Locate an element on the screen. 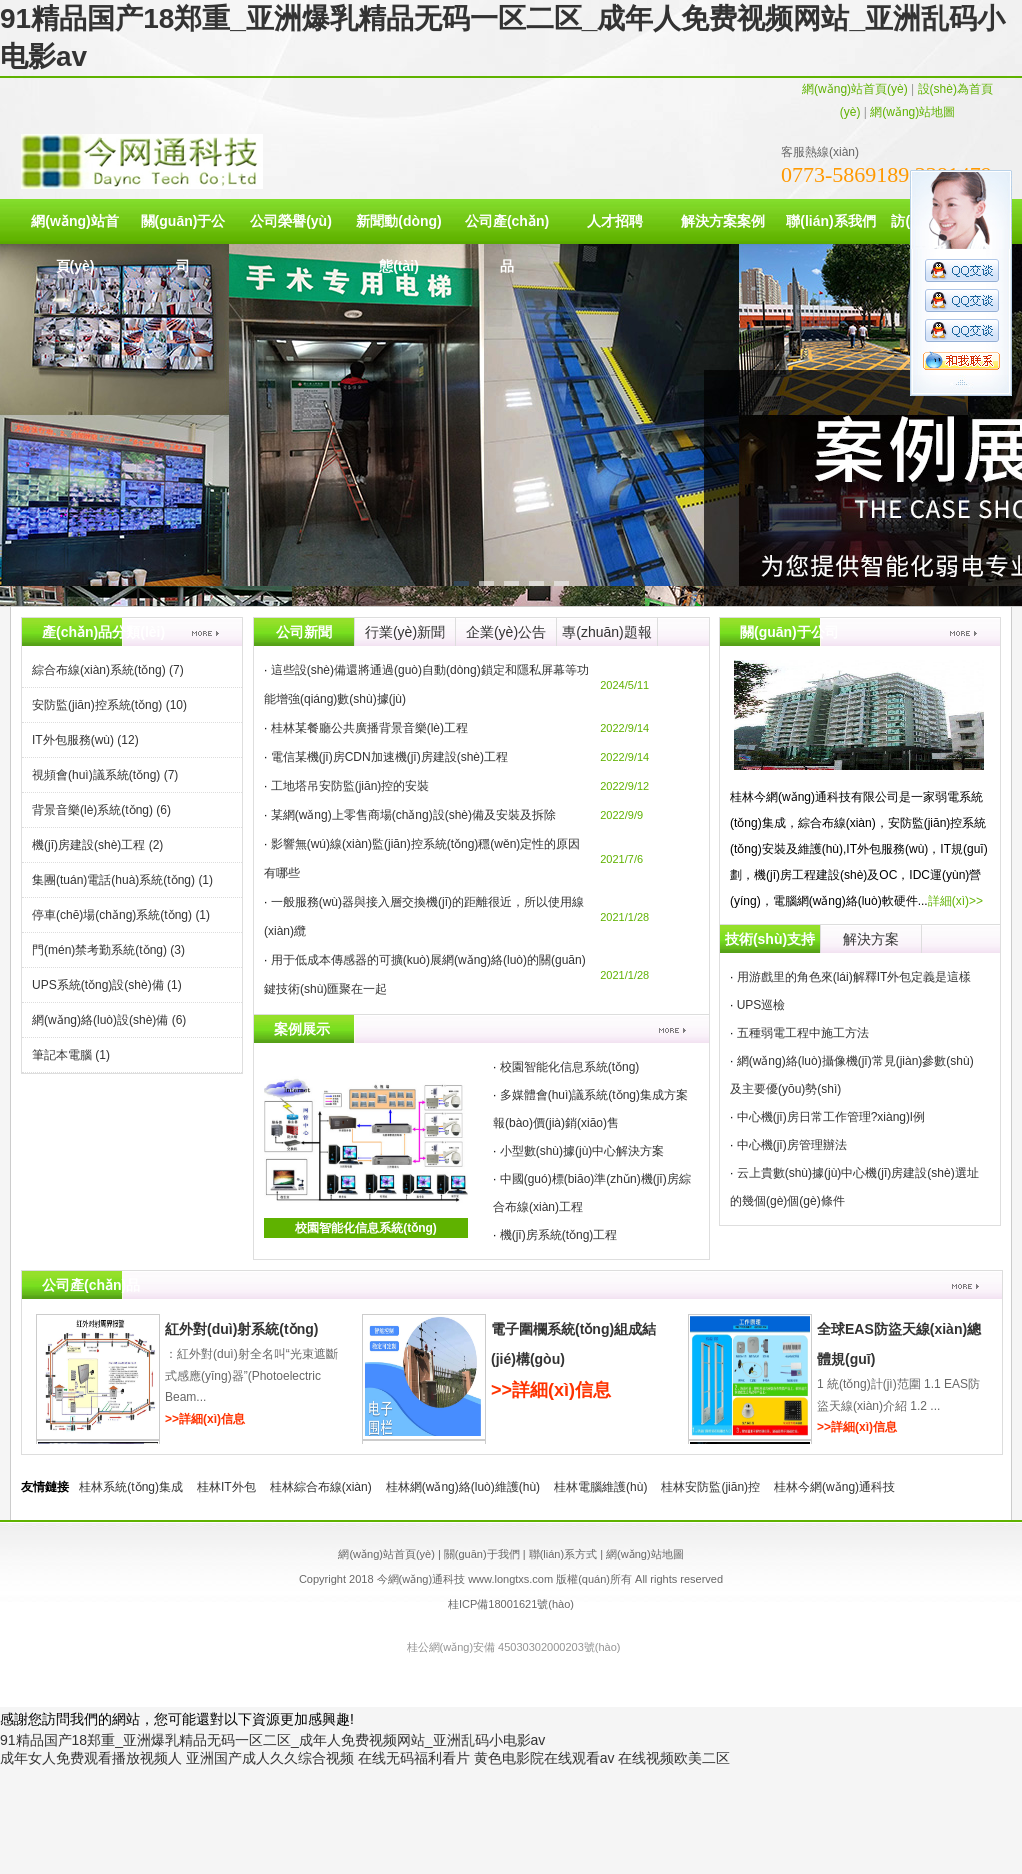  >>詳細(xì)信息 is located at coordinates (205, 1419).